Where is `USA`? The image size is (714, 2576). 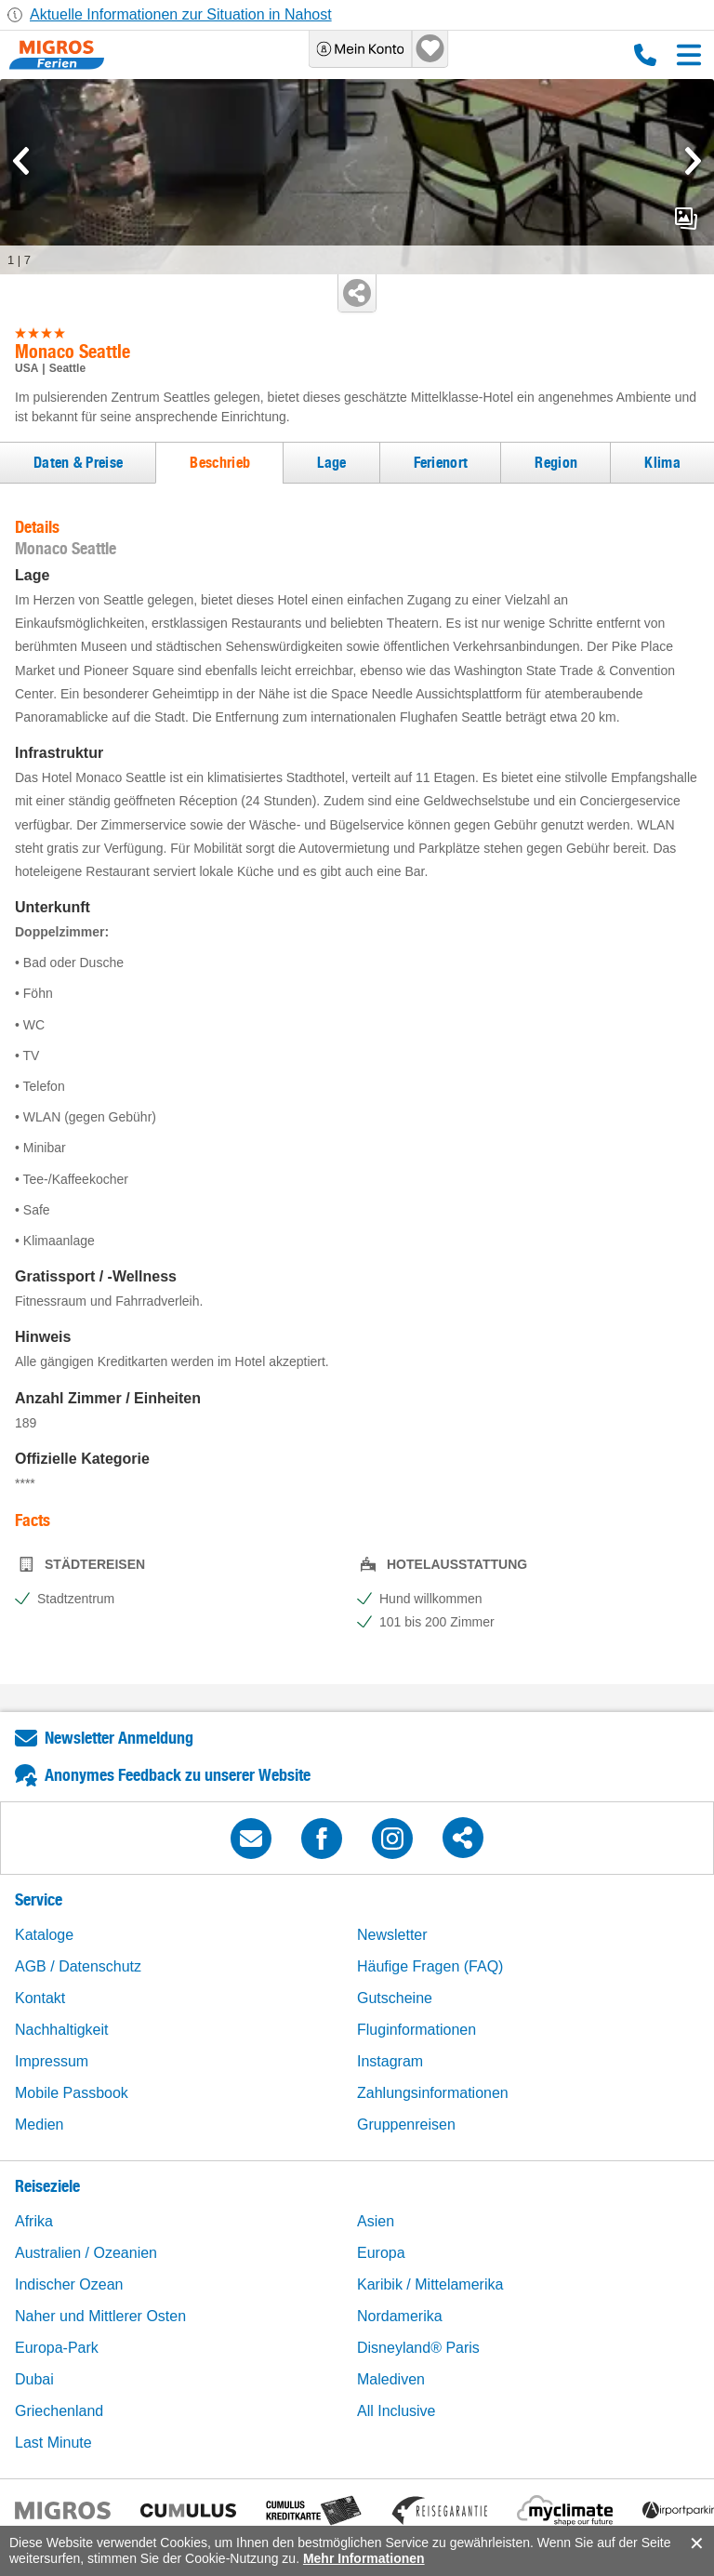
USA is located at coordinates (26, 368).